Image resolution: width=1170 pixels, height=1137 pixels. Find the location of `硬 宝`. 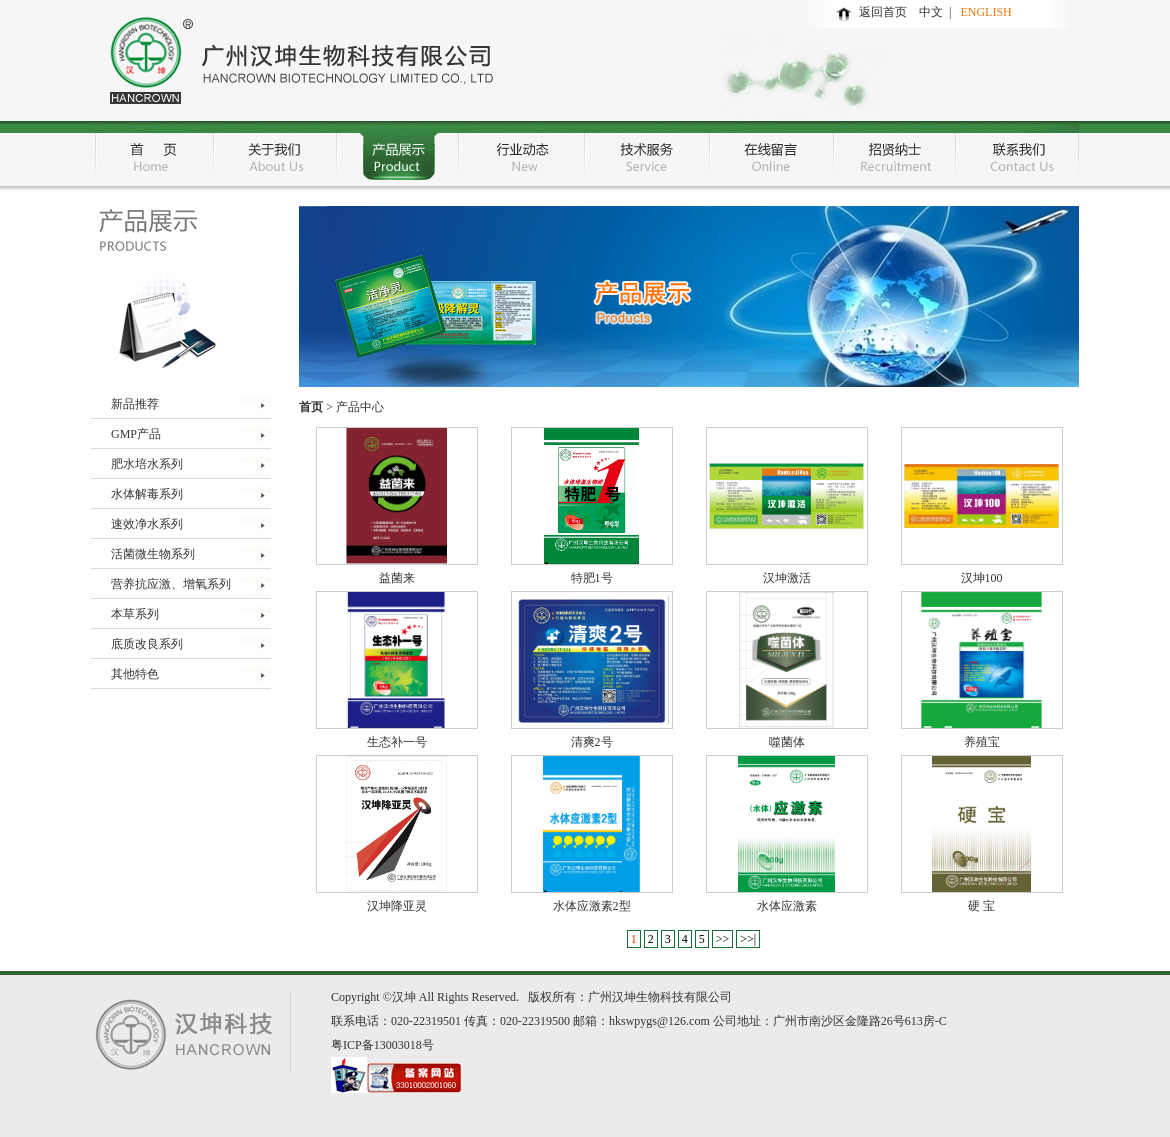

硬 宝 is located at coordinates (981, 906).